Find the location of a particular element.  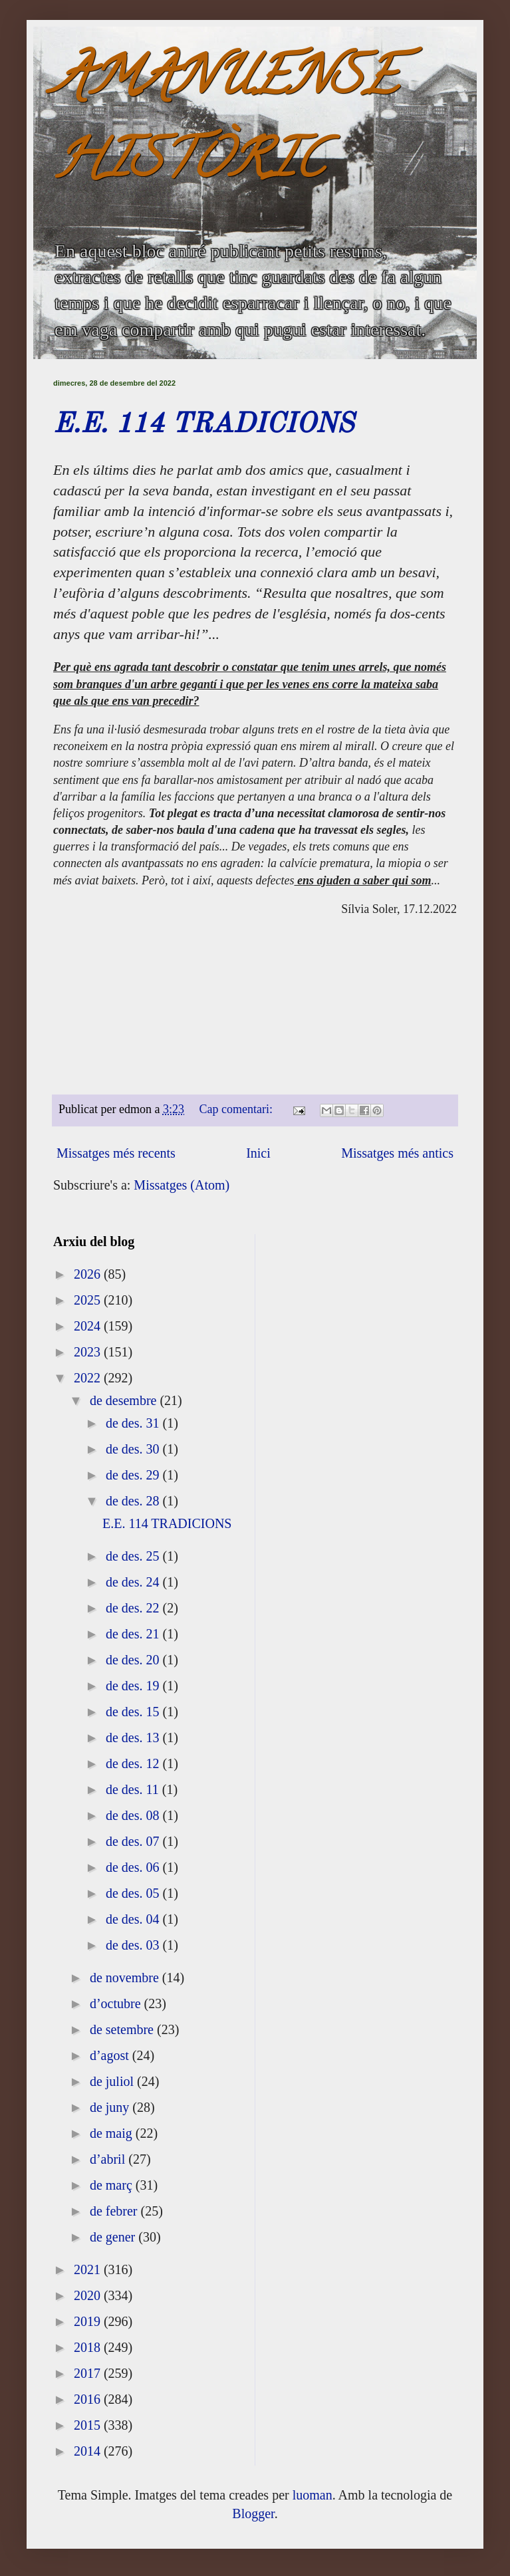

2025 is located at coordinates (89, 1300).